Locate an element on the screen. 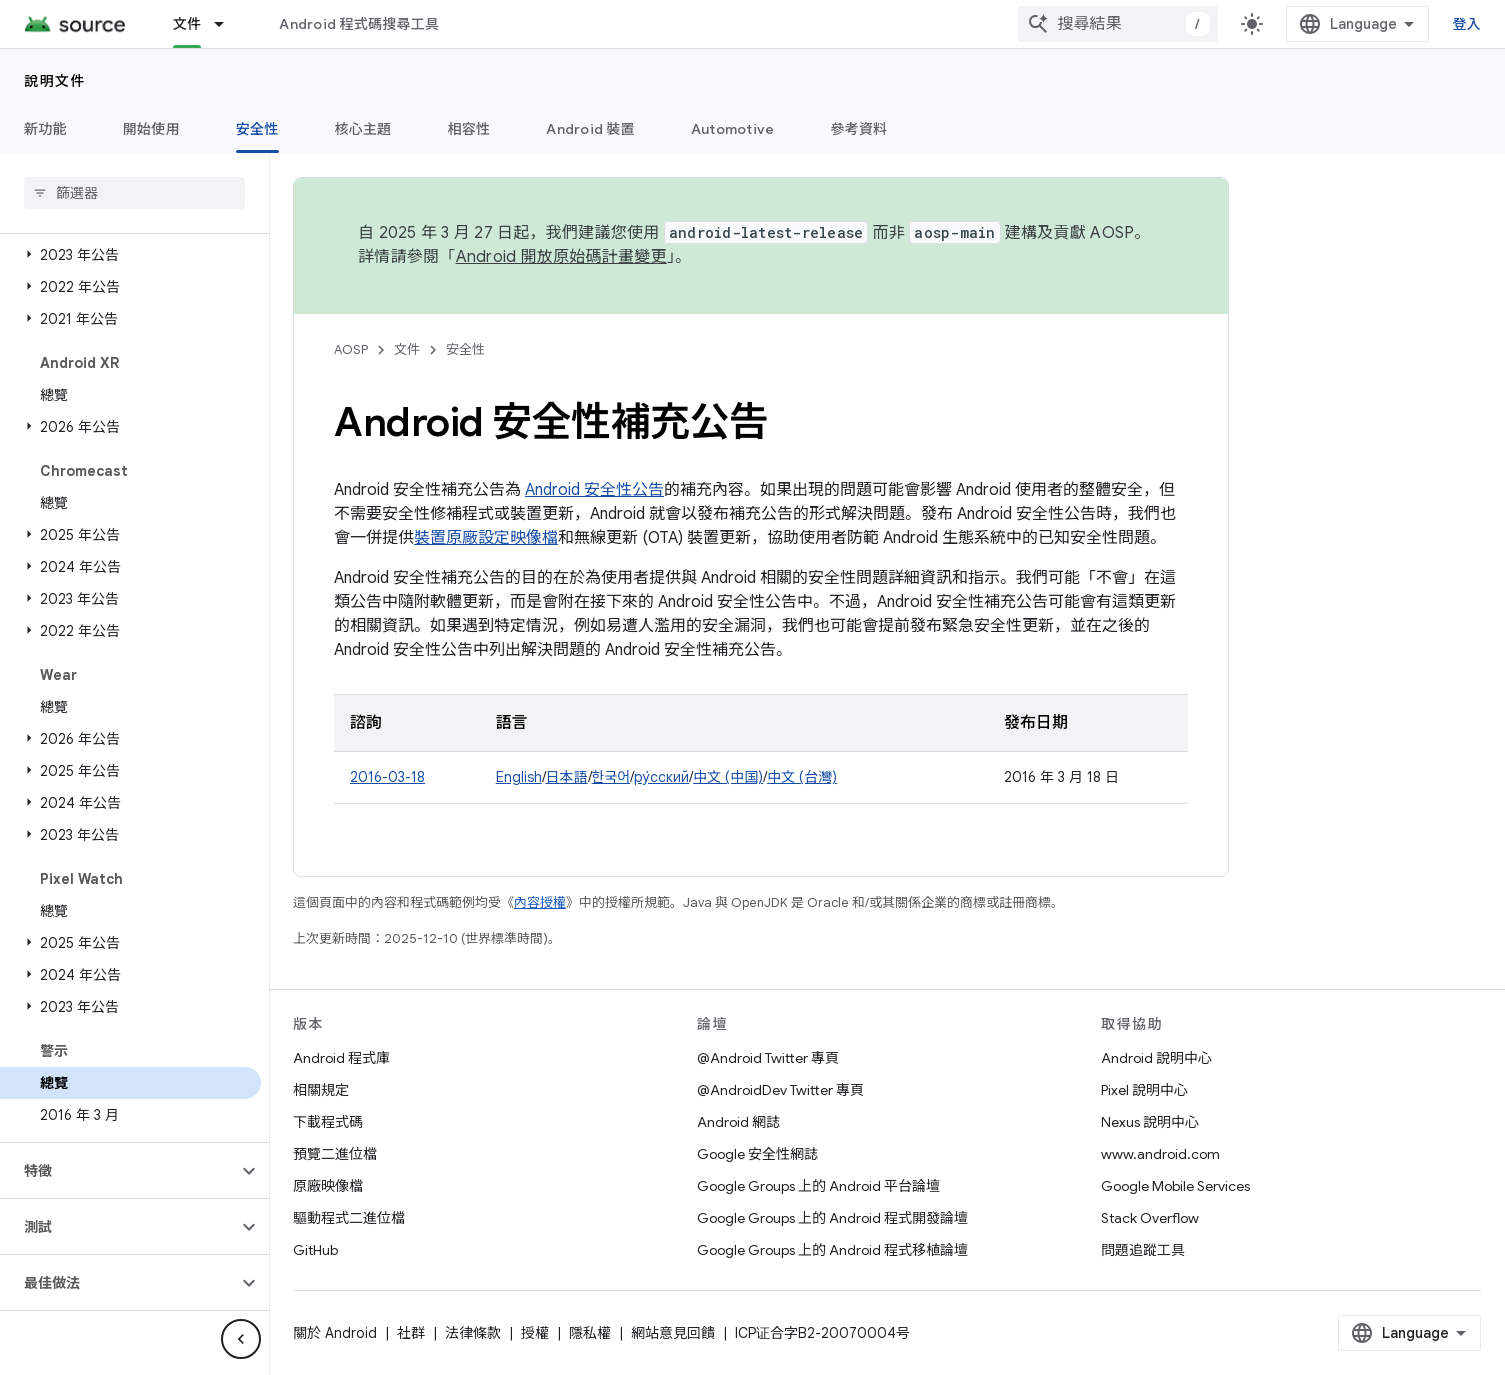 The height and width of the screenshot is (1375, 1505). Android 說明中心 is located at coordinates (1156, 1058).